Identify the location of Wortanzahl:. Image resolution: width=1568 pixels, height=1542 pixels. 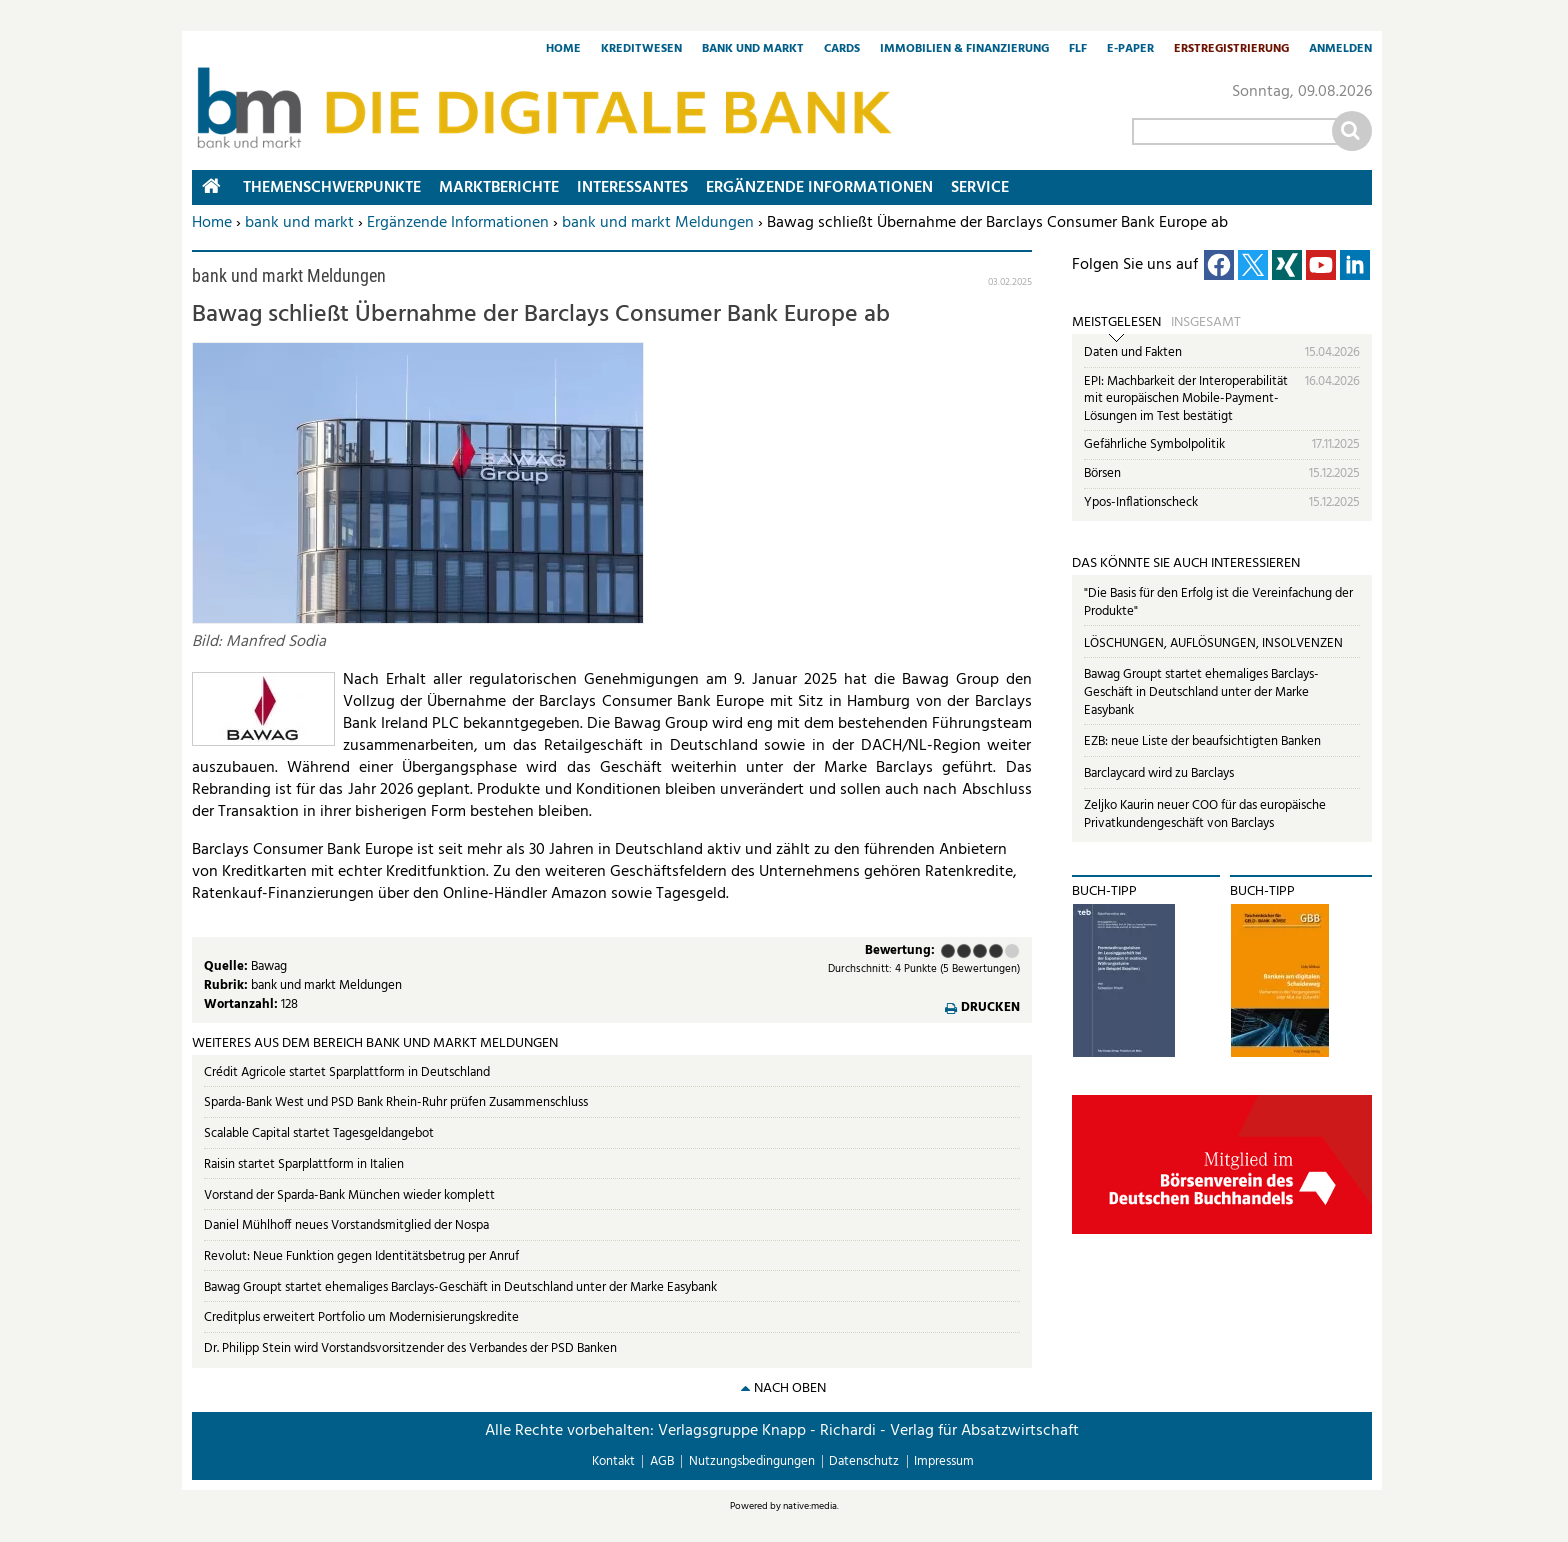
(242, 1004).